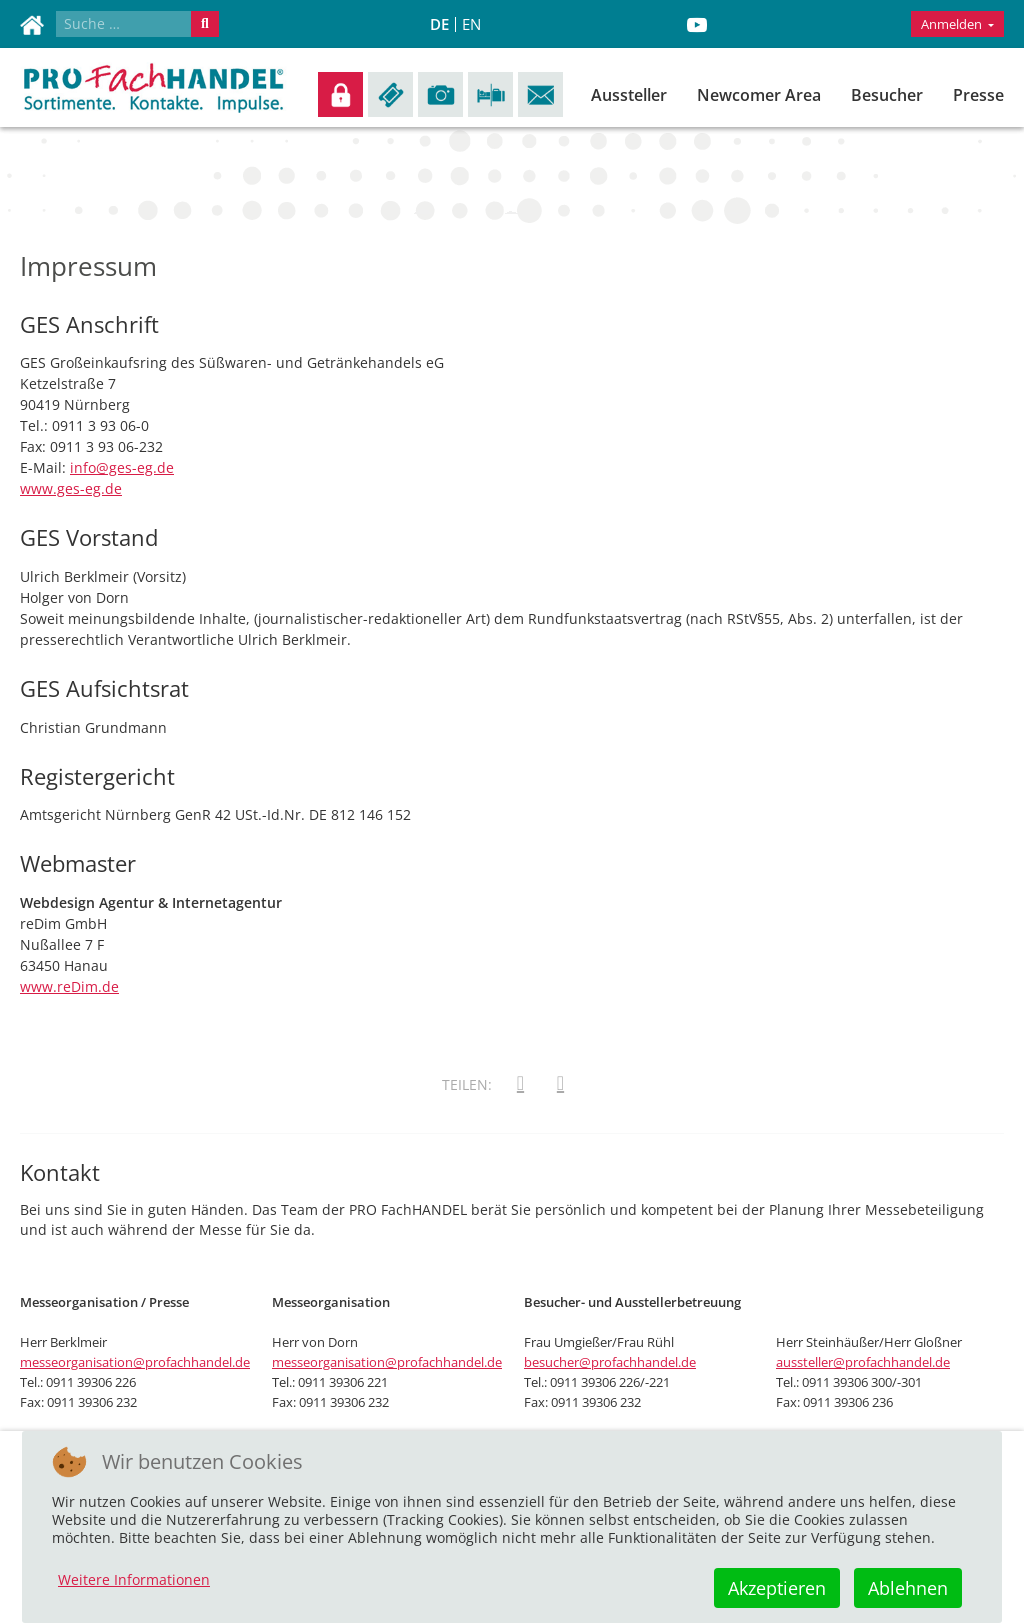 This screenshot has height=1623, width=1024. Describe the element at coordinates (490, 94) in the screenshot. I see `Anreise/Übernachtung` at that location.